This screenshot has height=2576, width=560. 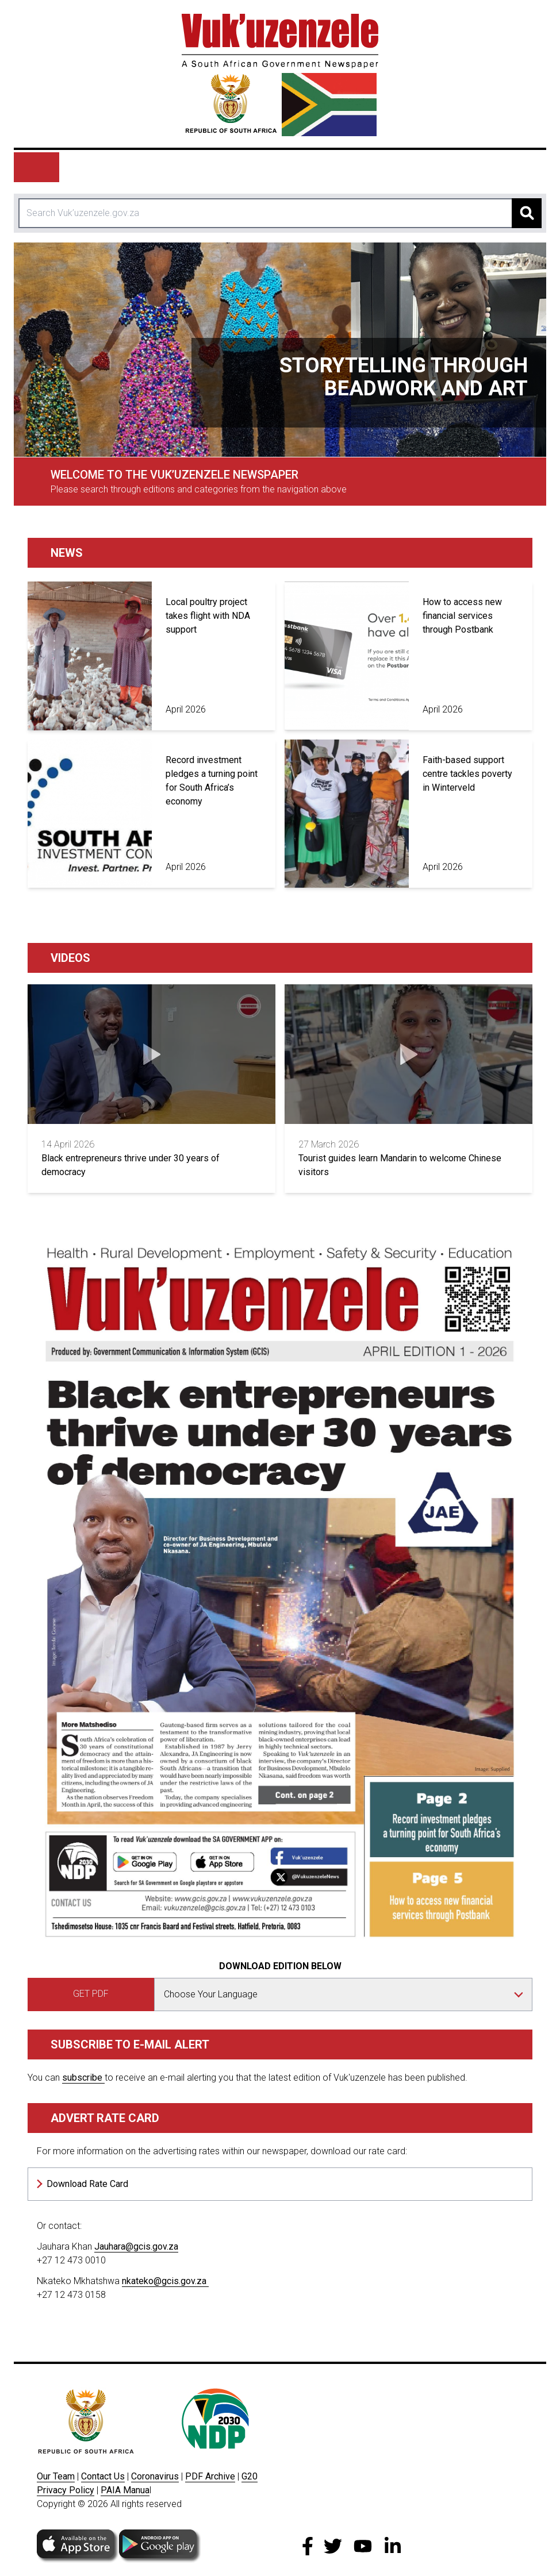 What do you see at coordinates (56, 2476) in the screenshot?
I see `Our Team` at bounding box center [56, 2476].